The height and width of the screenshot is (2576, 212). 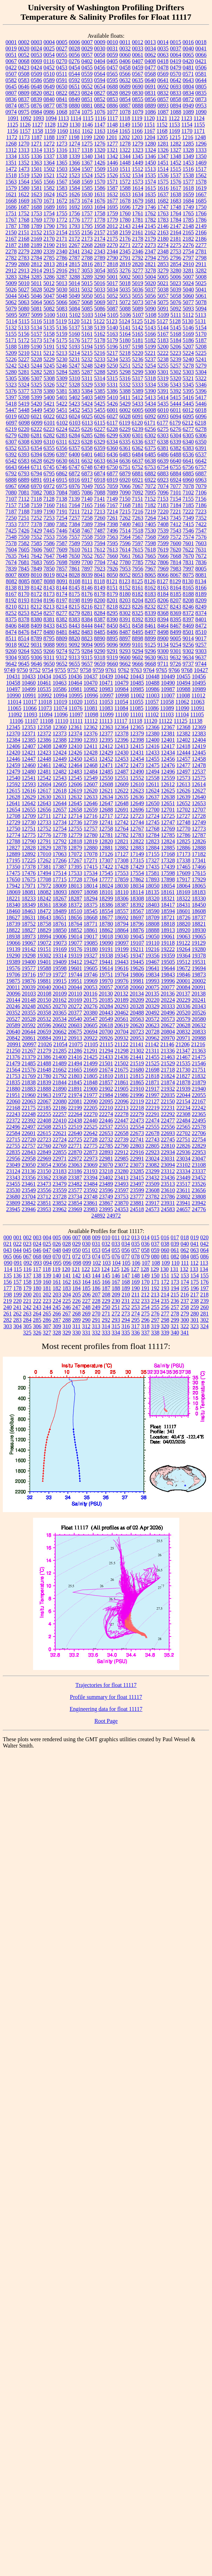 I want to click on 18114, so click(x=137, y=892).